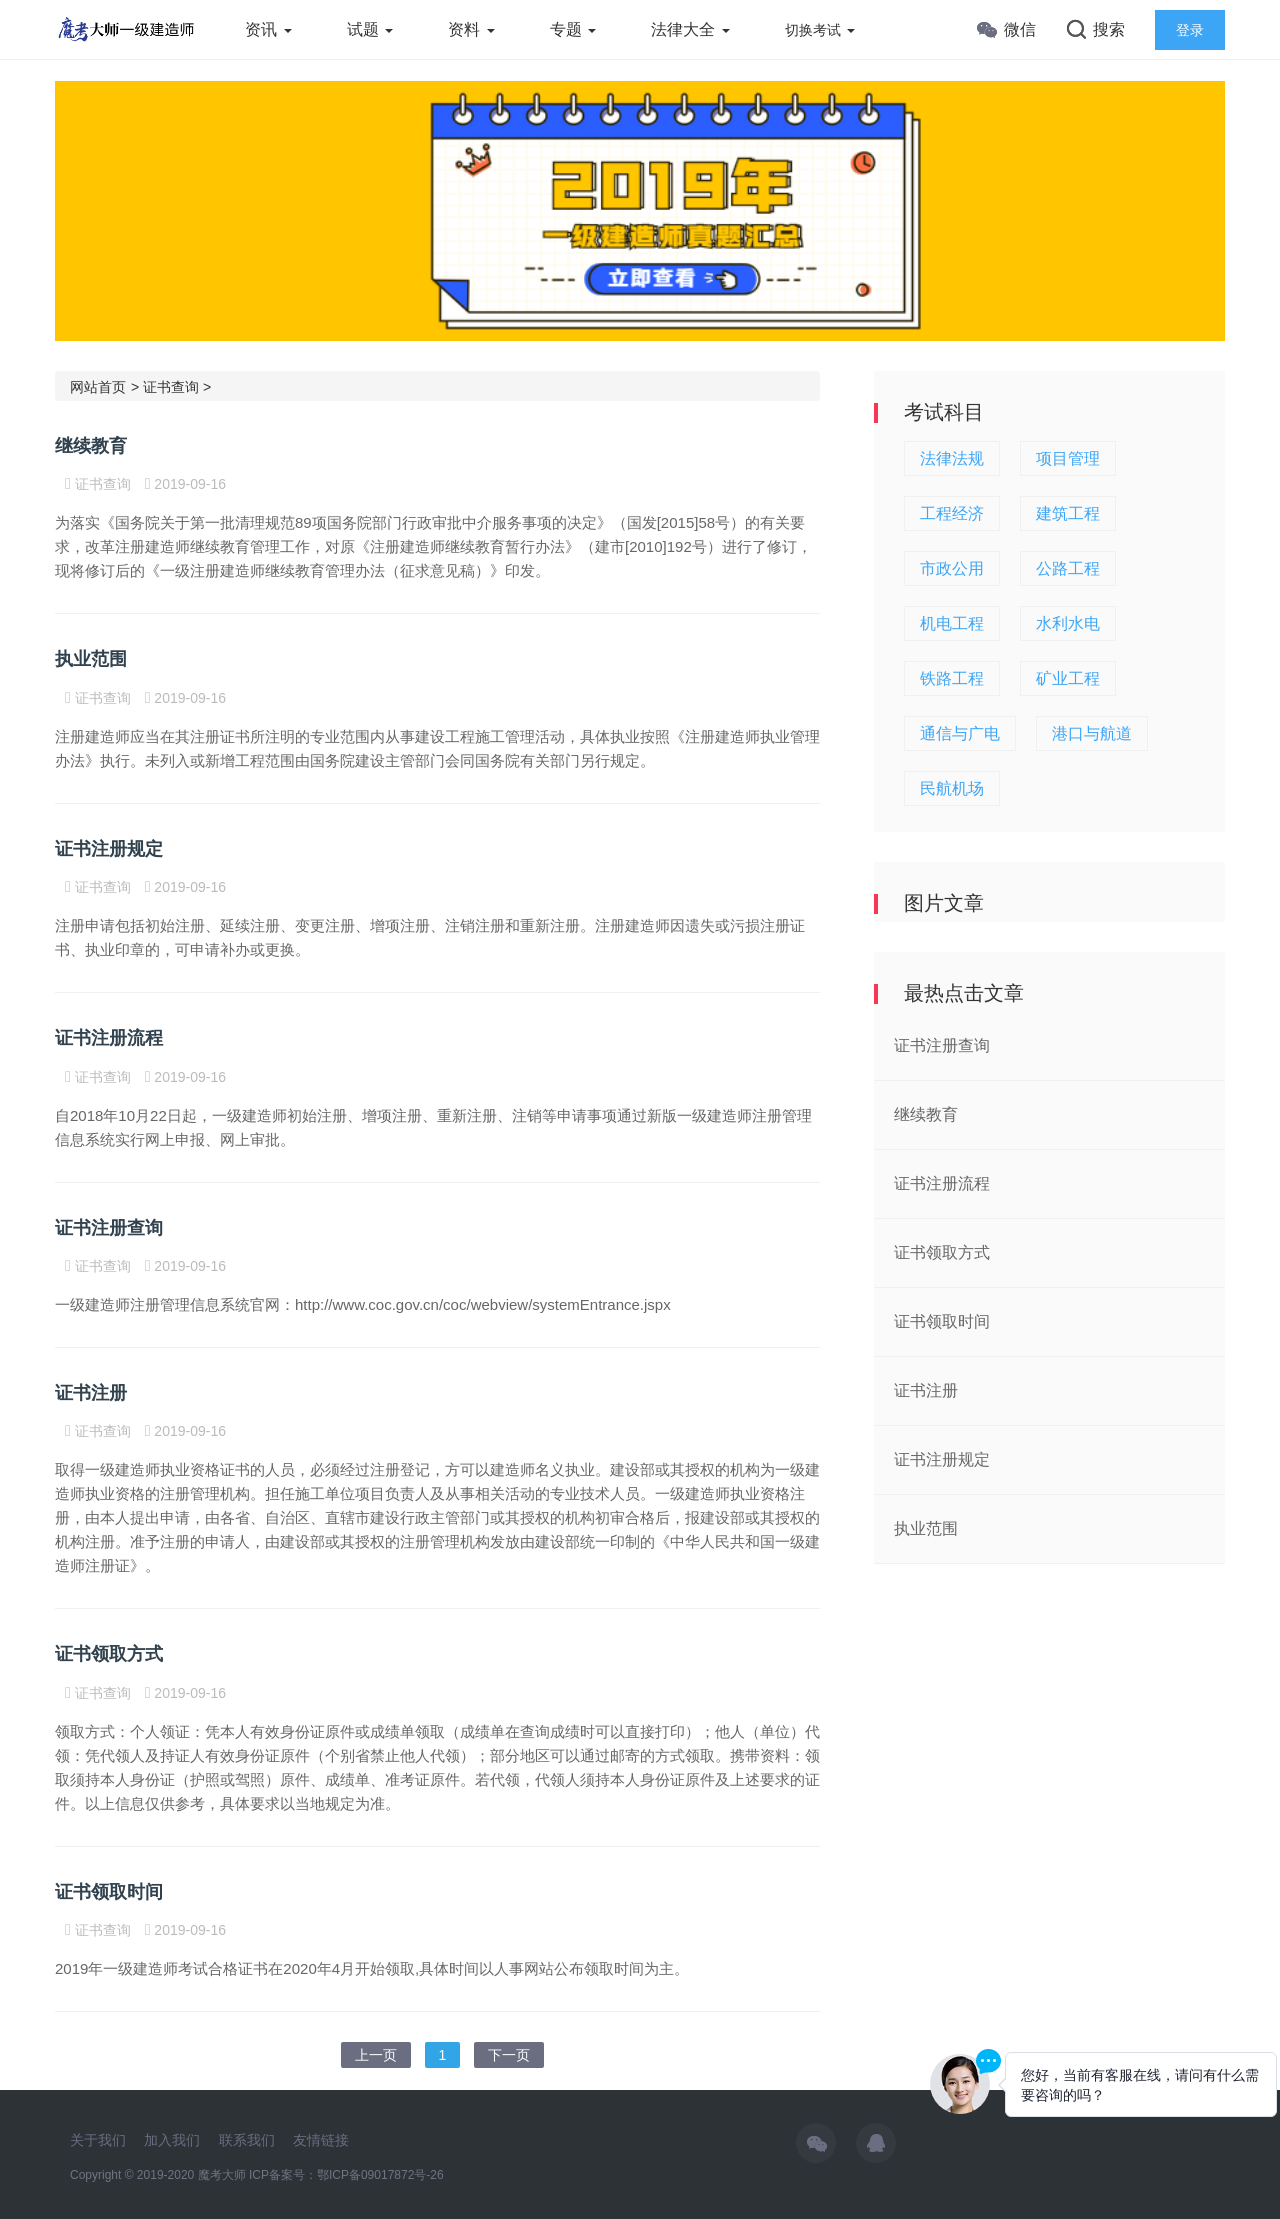 The width and height of the screenshot is (1280, 2219). What do you see at coordinates (91, 1393) in the screenshot?
I see `证书注册` at bounding box center [91, 1393].